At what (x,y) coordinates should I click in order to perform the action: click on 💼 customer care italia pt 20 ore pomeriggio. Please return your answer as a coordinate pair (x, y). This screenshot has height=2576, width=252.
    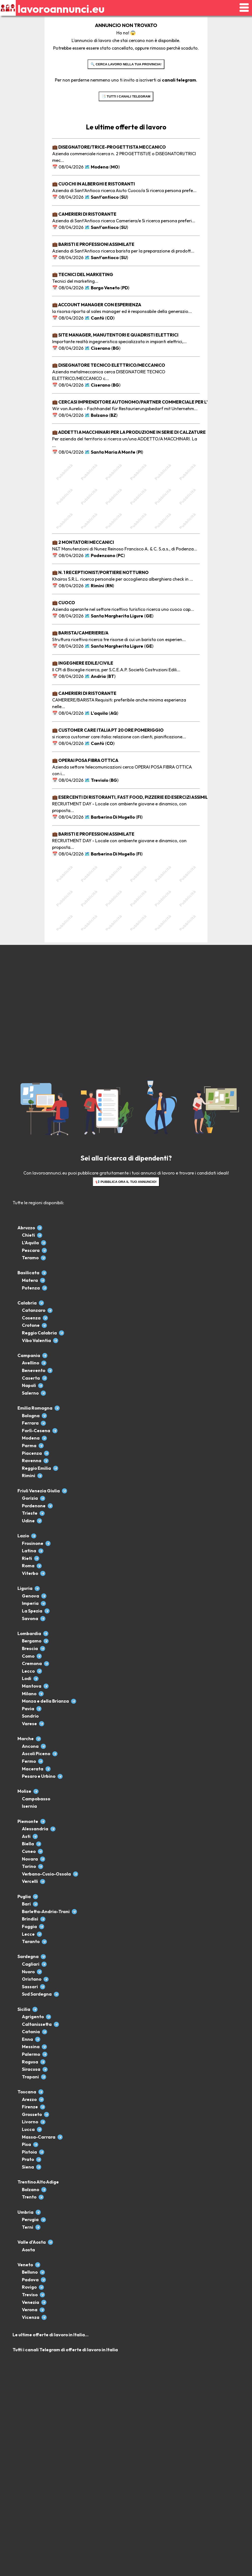
    Looking at the image, I should click on (108, 730).